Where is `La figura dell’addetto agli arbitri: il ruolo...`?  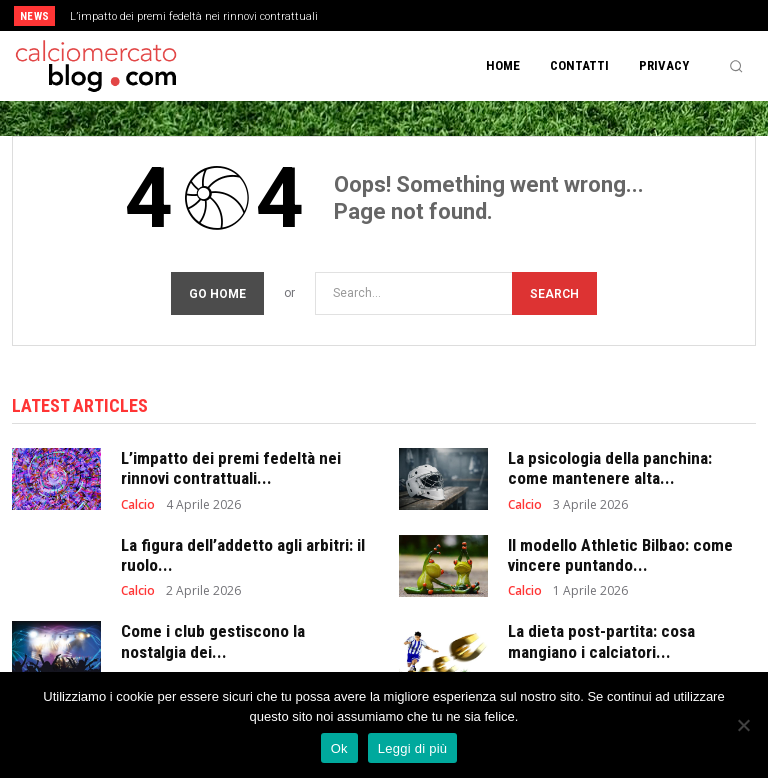 La figura dell’addetto agli arbitri: il ruolo... is located at coordinates (243, 552).